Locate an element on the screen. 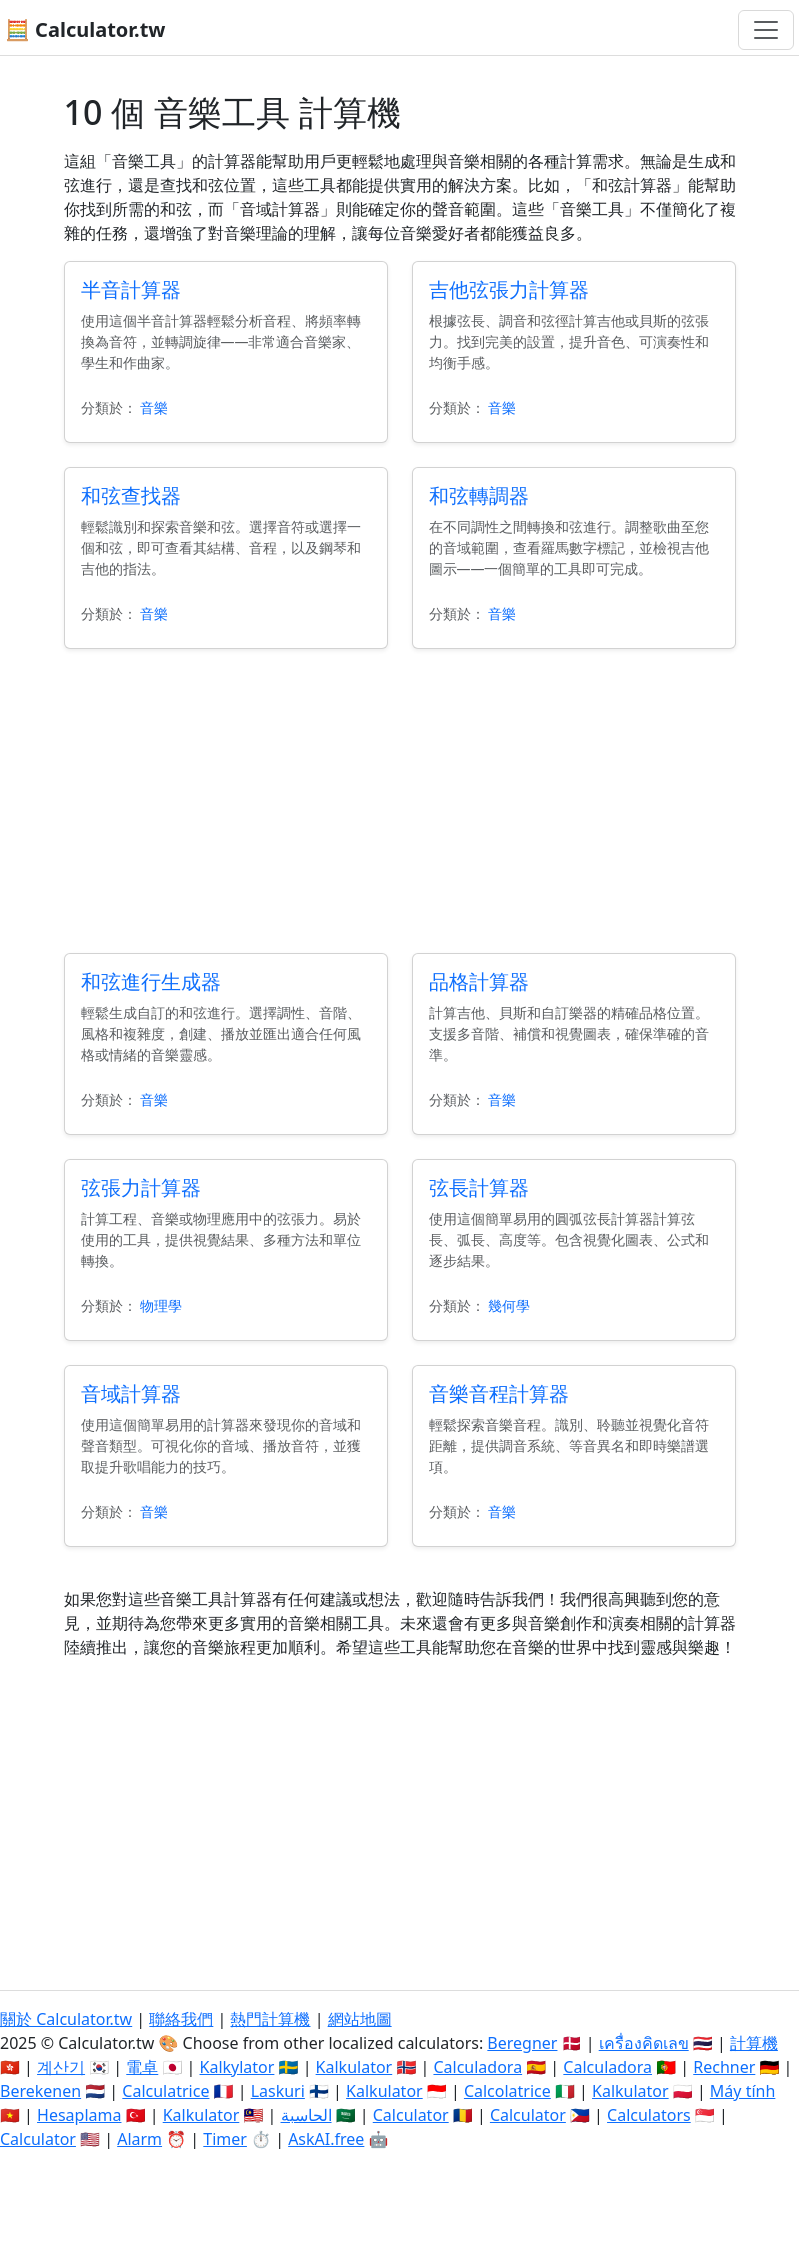  Beregner is located at coordinates (522, 2043).